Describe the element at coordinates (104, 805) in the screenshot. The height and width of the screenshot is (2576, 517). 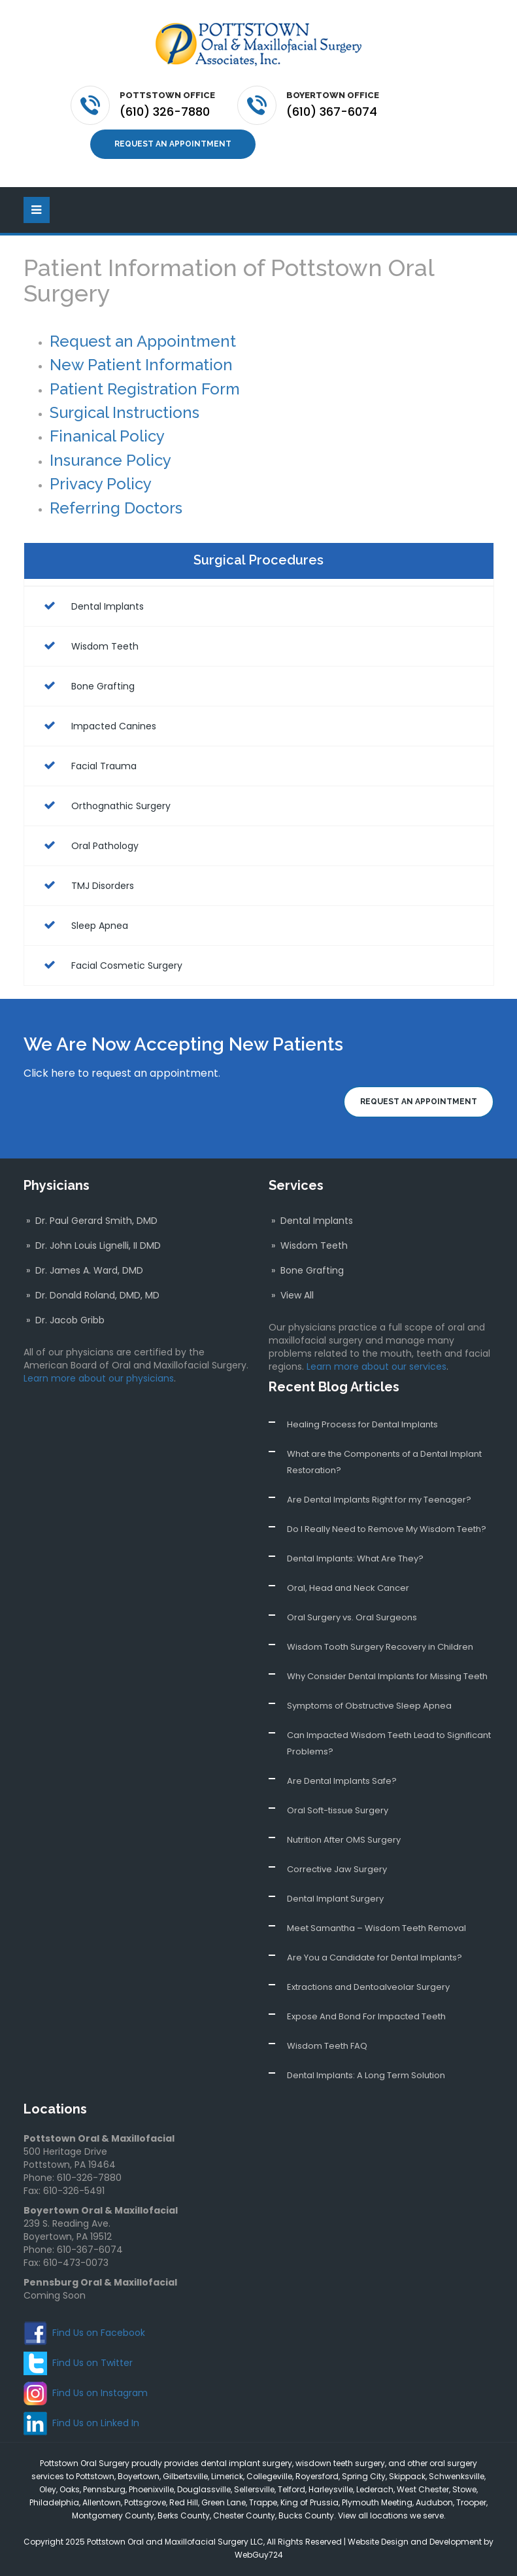
I see `Orthognathic Surgery` at that location.